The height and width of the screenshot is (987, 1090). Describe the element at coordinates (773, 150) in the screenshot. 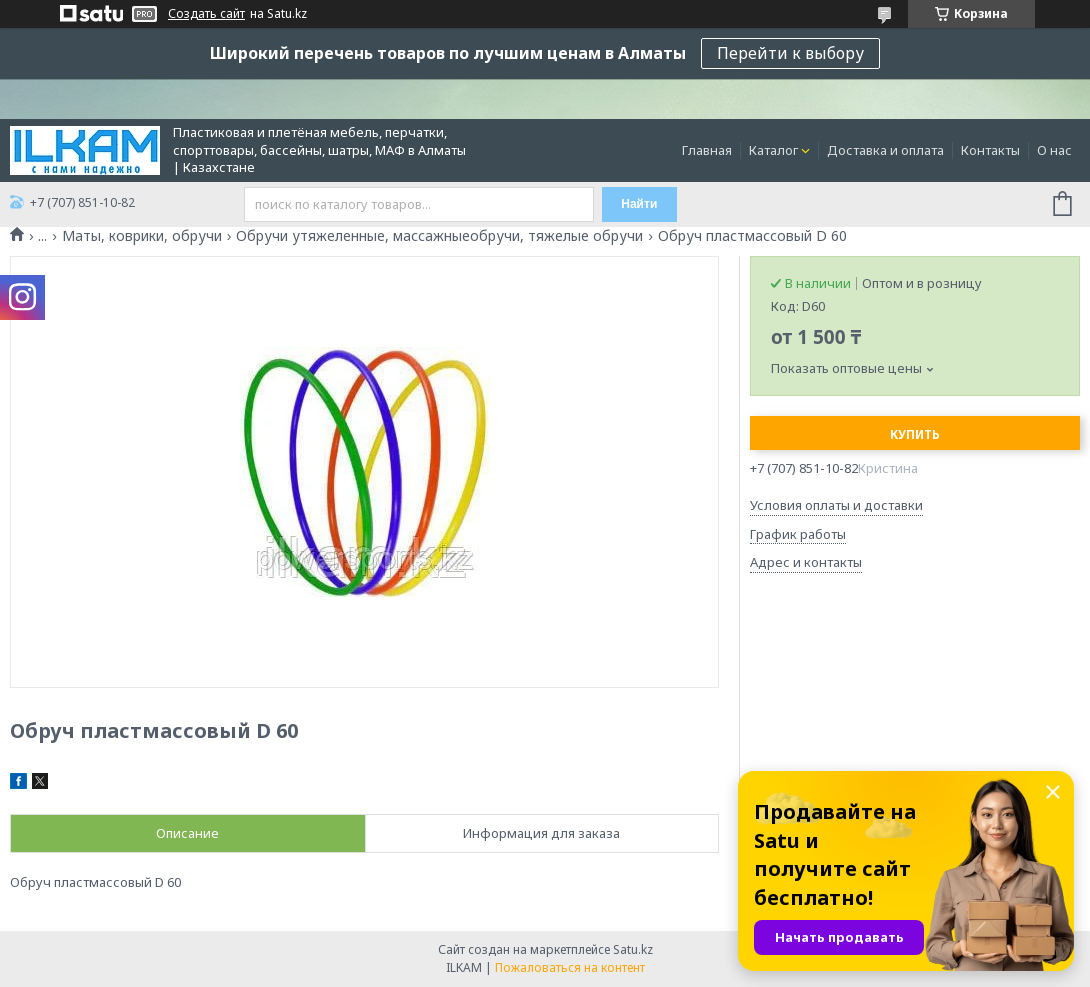

I see `Каталог` at that location.